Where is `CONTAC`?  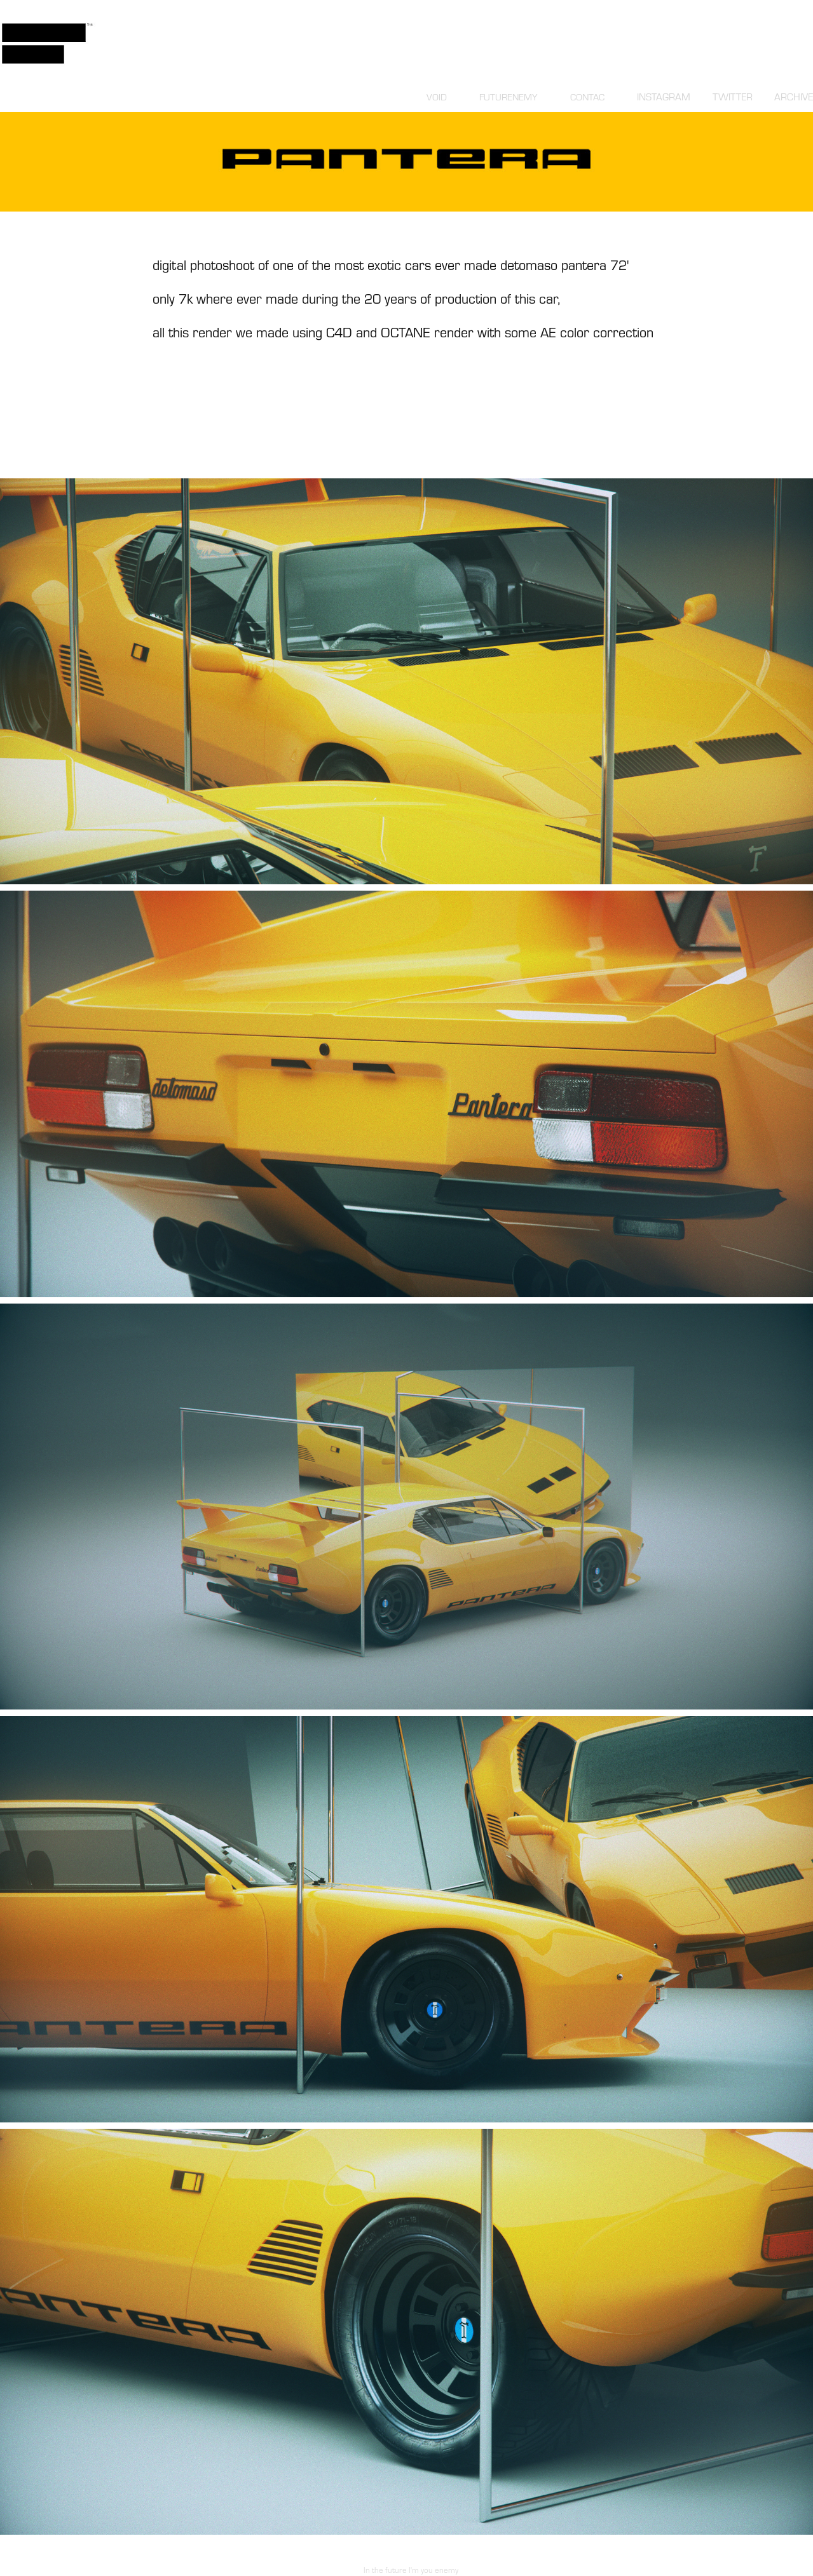
CONTAC is located at coordinates (587, 97).